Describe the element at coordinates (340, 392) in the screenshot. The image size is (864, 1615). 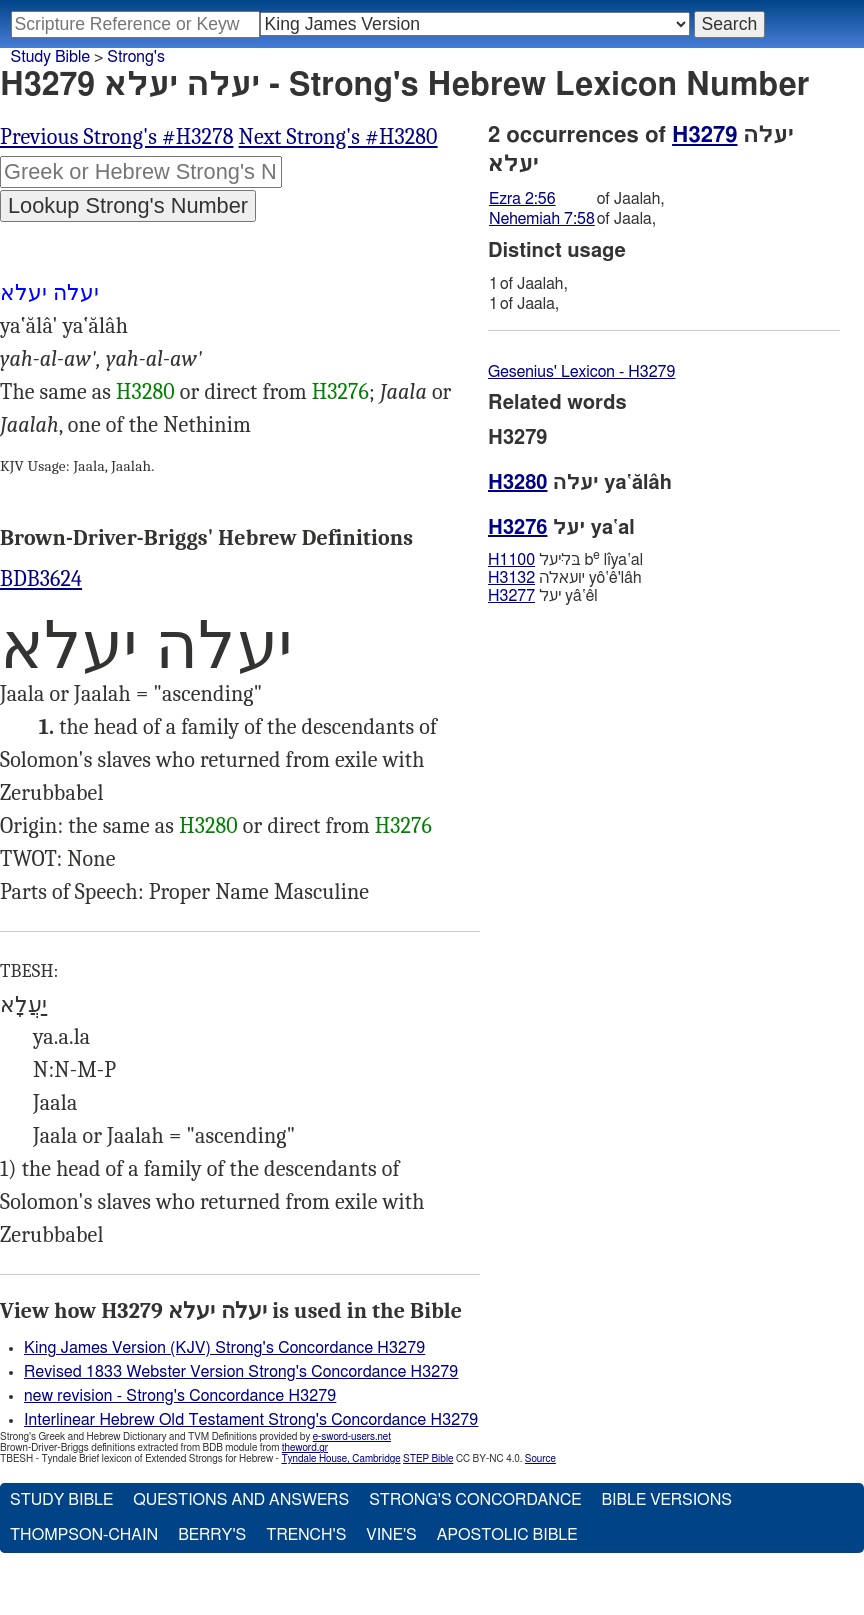
I see `H3276` at that location.